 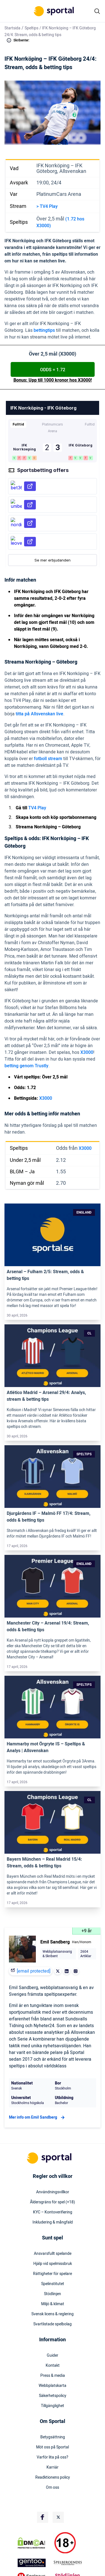 I want to click on Press & media, so click(x=52, y=2375).